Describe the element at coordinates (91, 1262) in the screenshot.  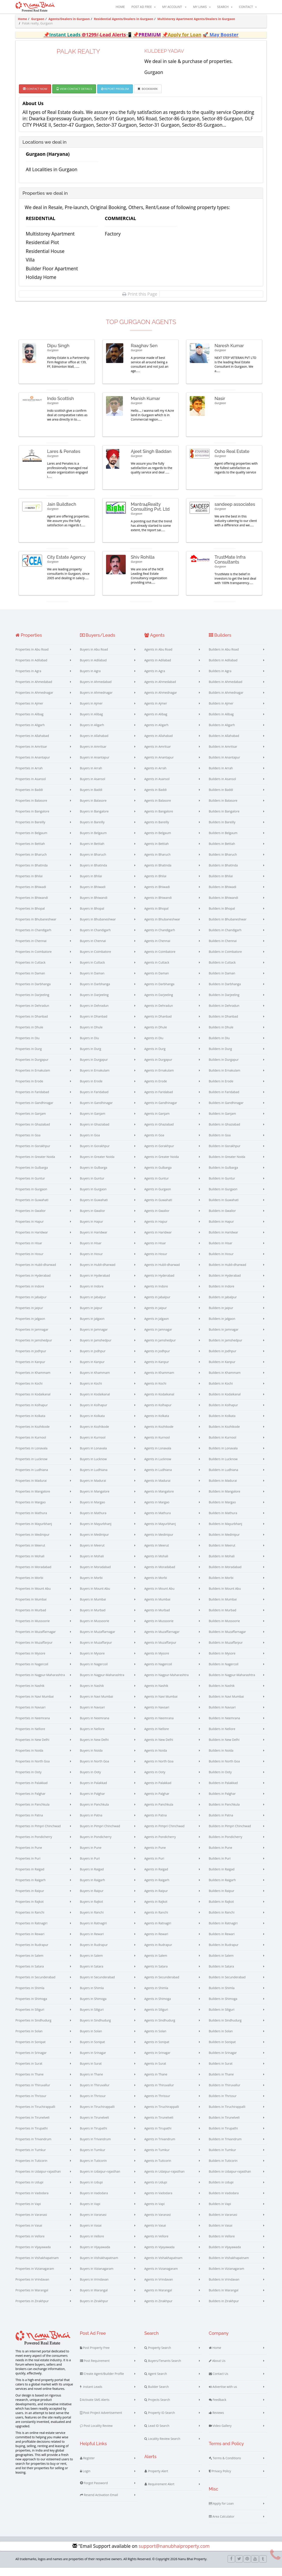
I see `Buyers in Hosur` at that location.